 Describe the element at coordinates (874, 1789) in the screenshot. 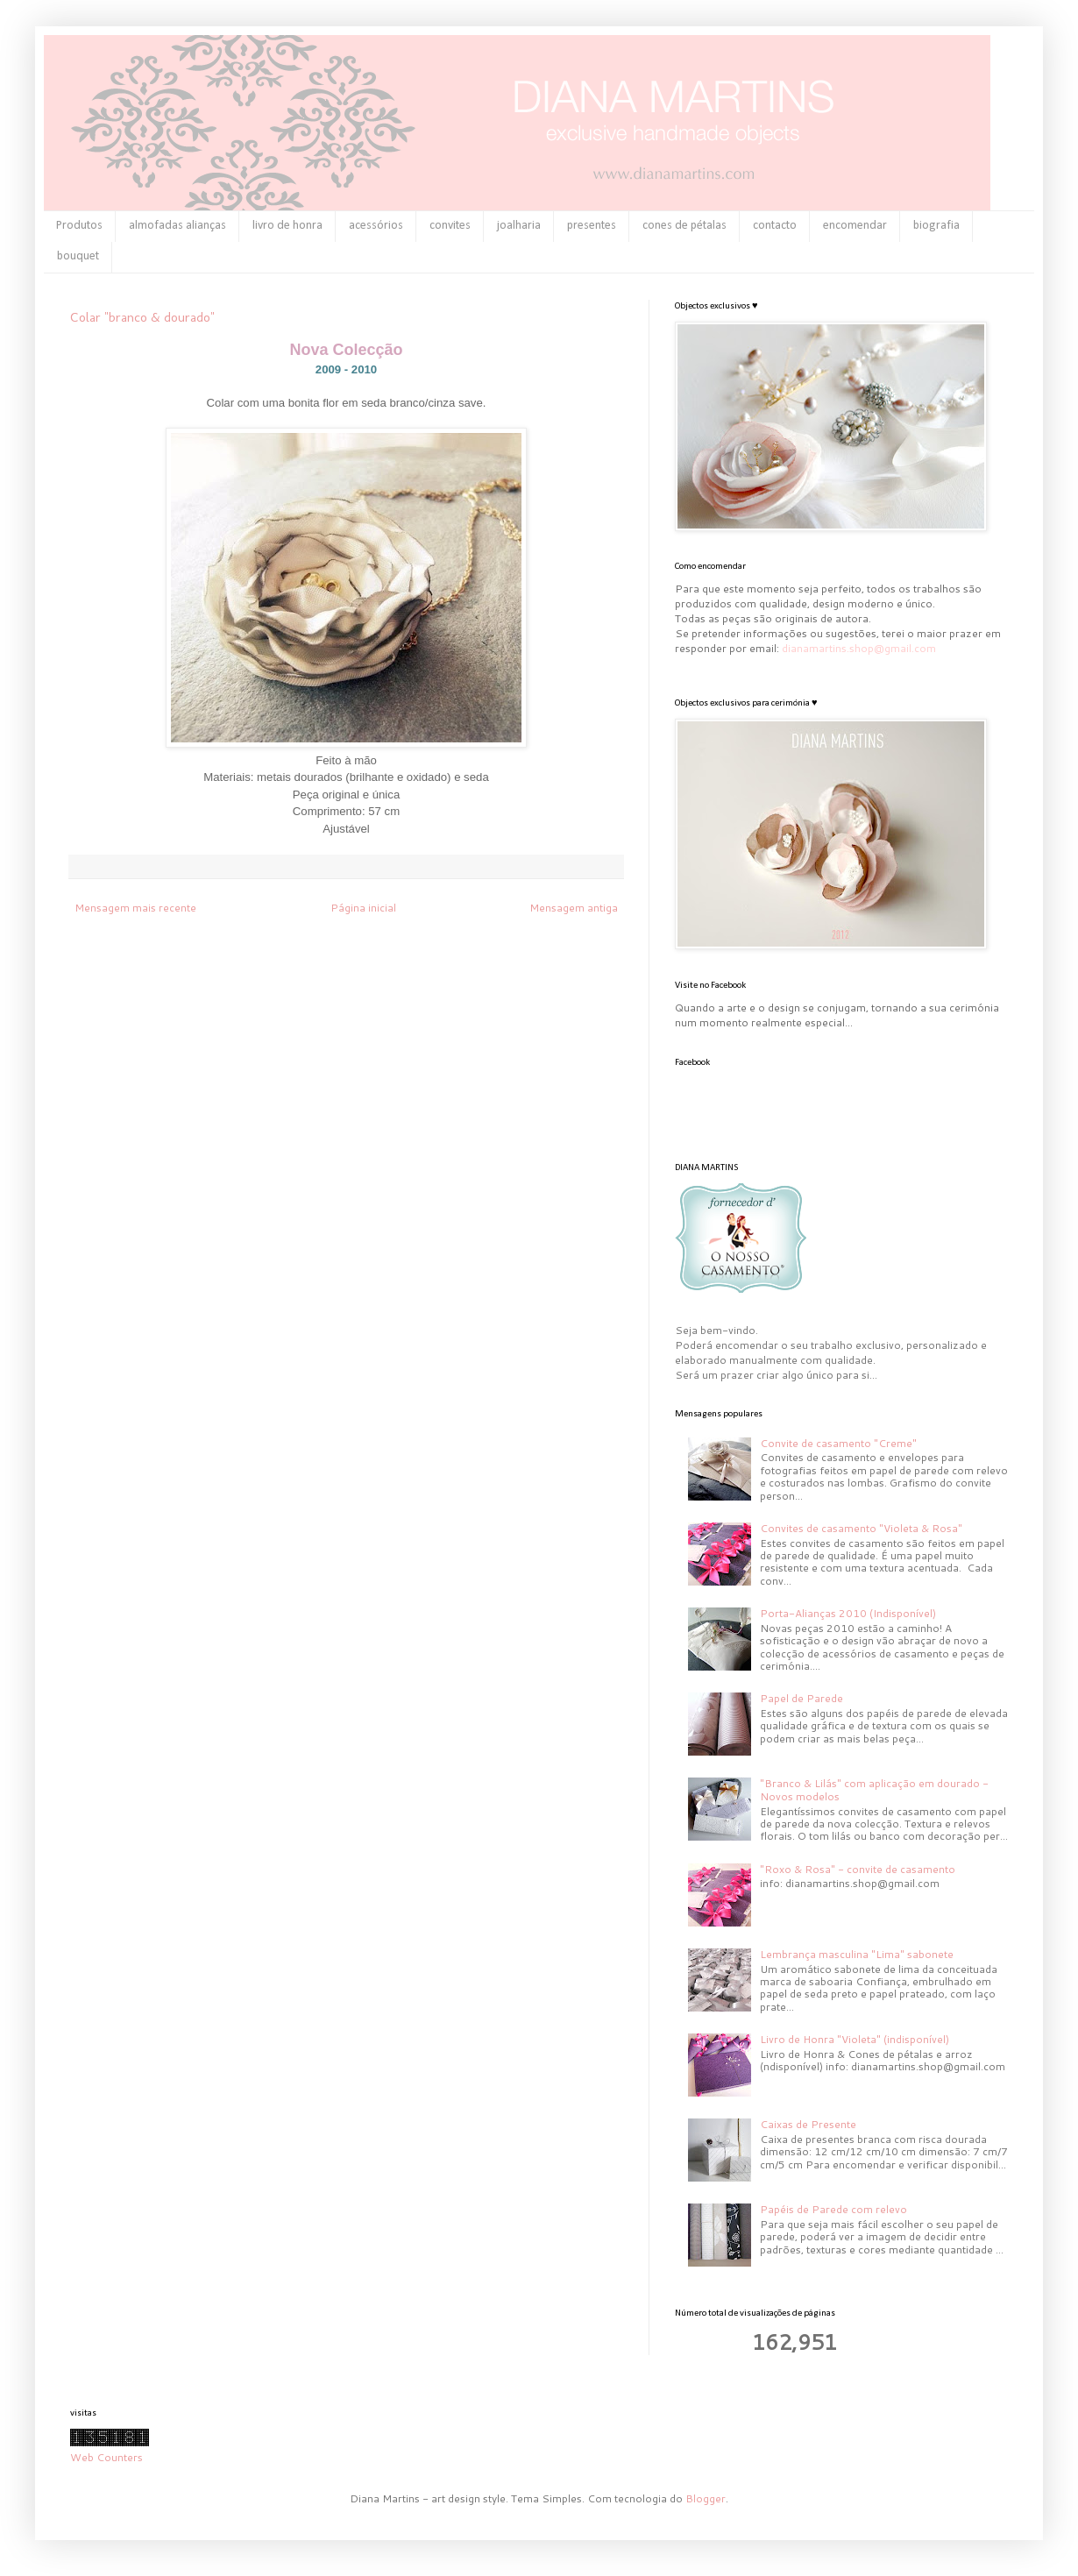

I see `"Branco & Lilás" com aplicação em dourado - Novos modelos` at that location.